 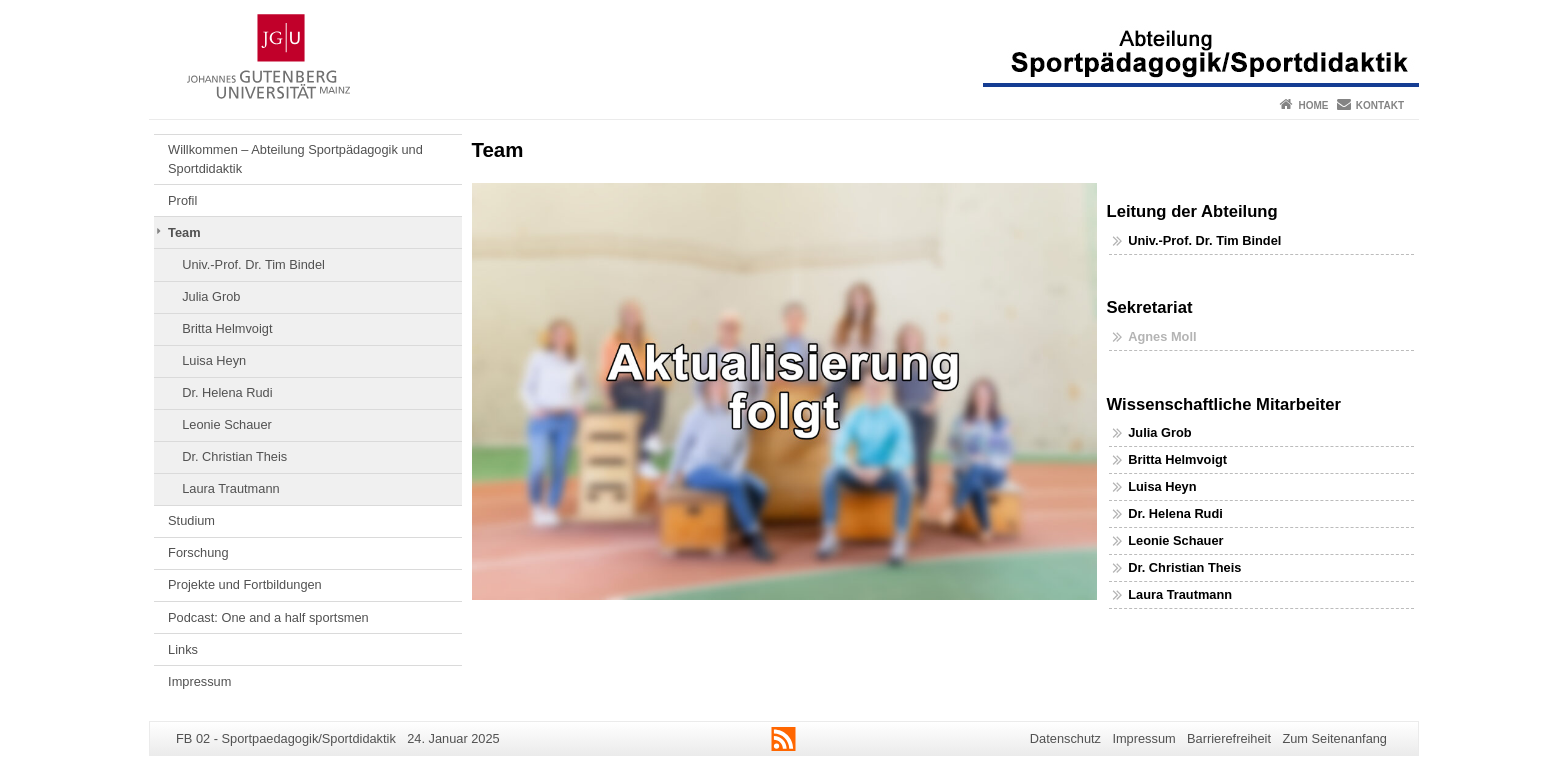 I want to click on Laura Trautmann, so click(x=230, y=488).